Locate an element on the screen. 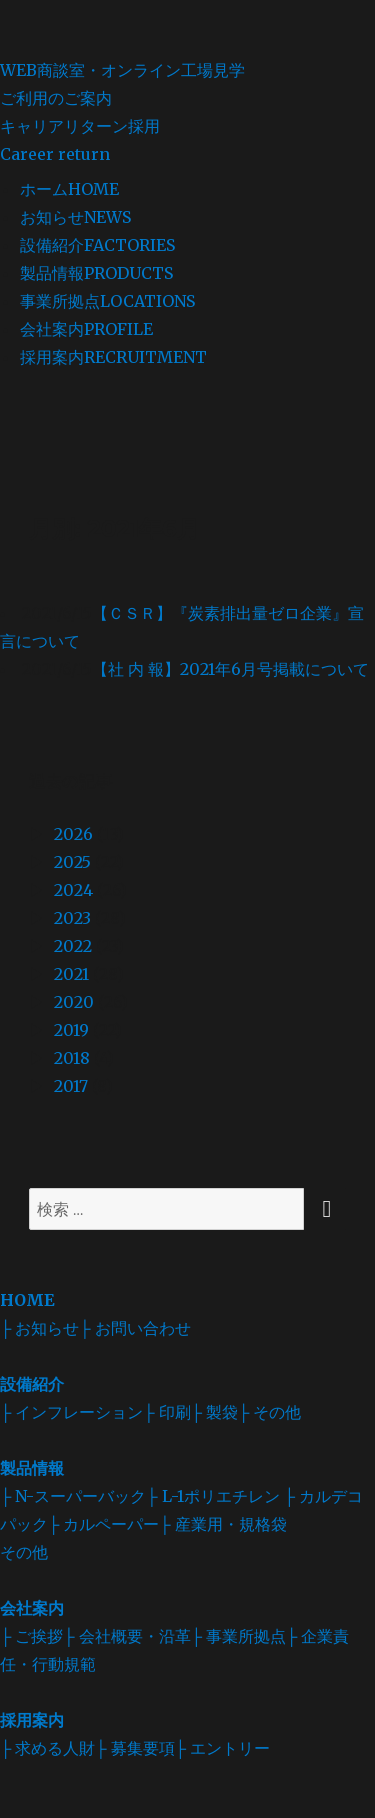  ├ N-スーパーバック is located at coordinates (73, 1496).